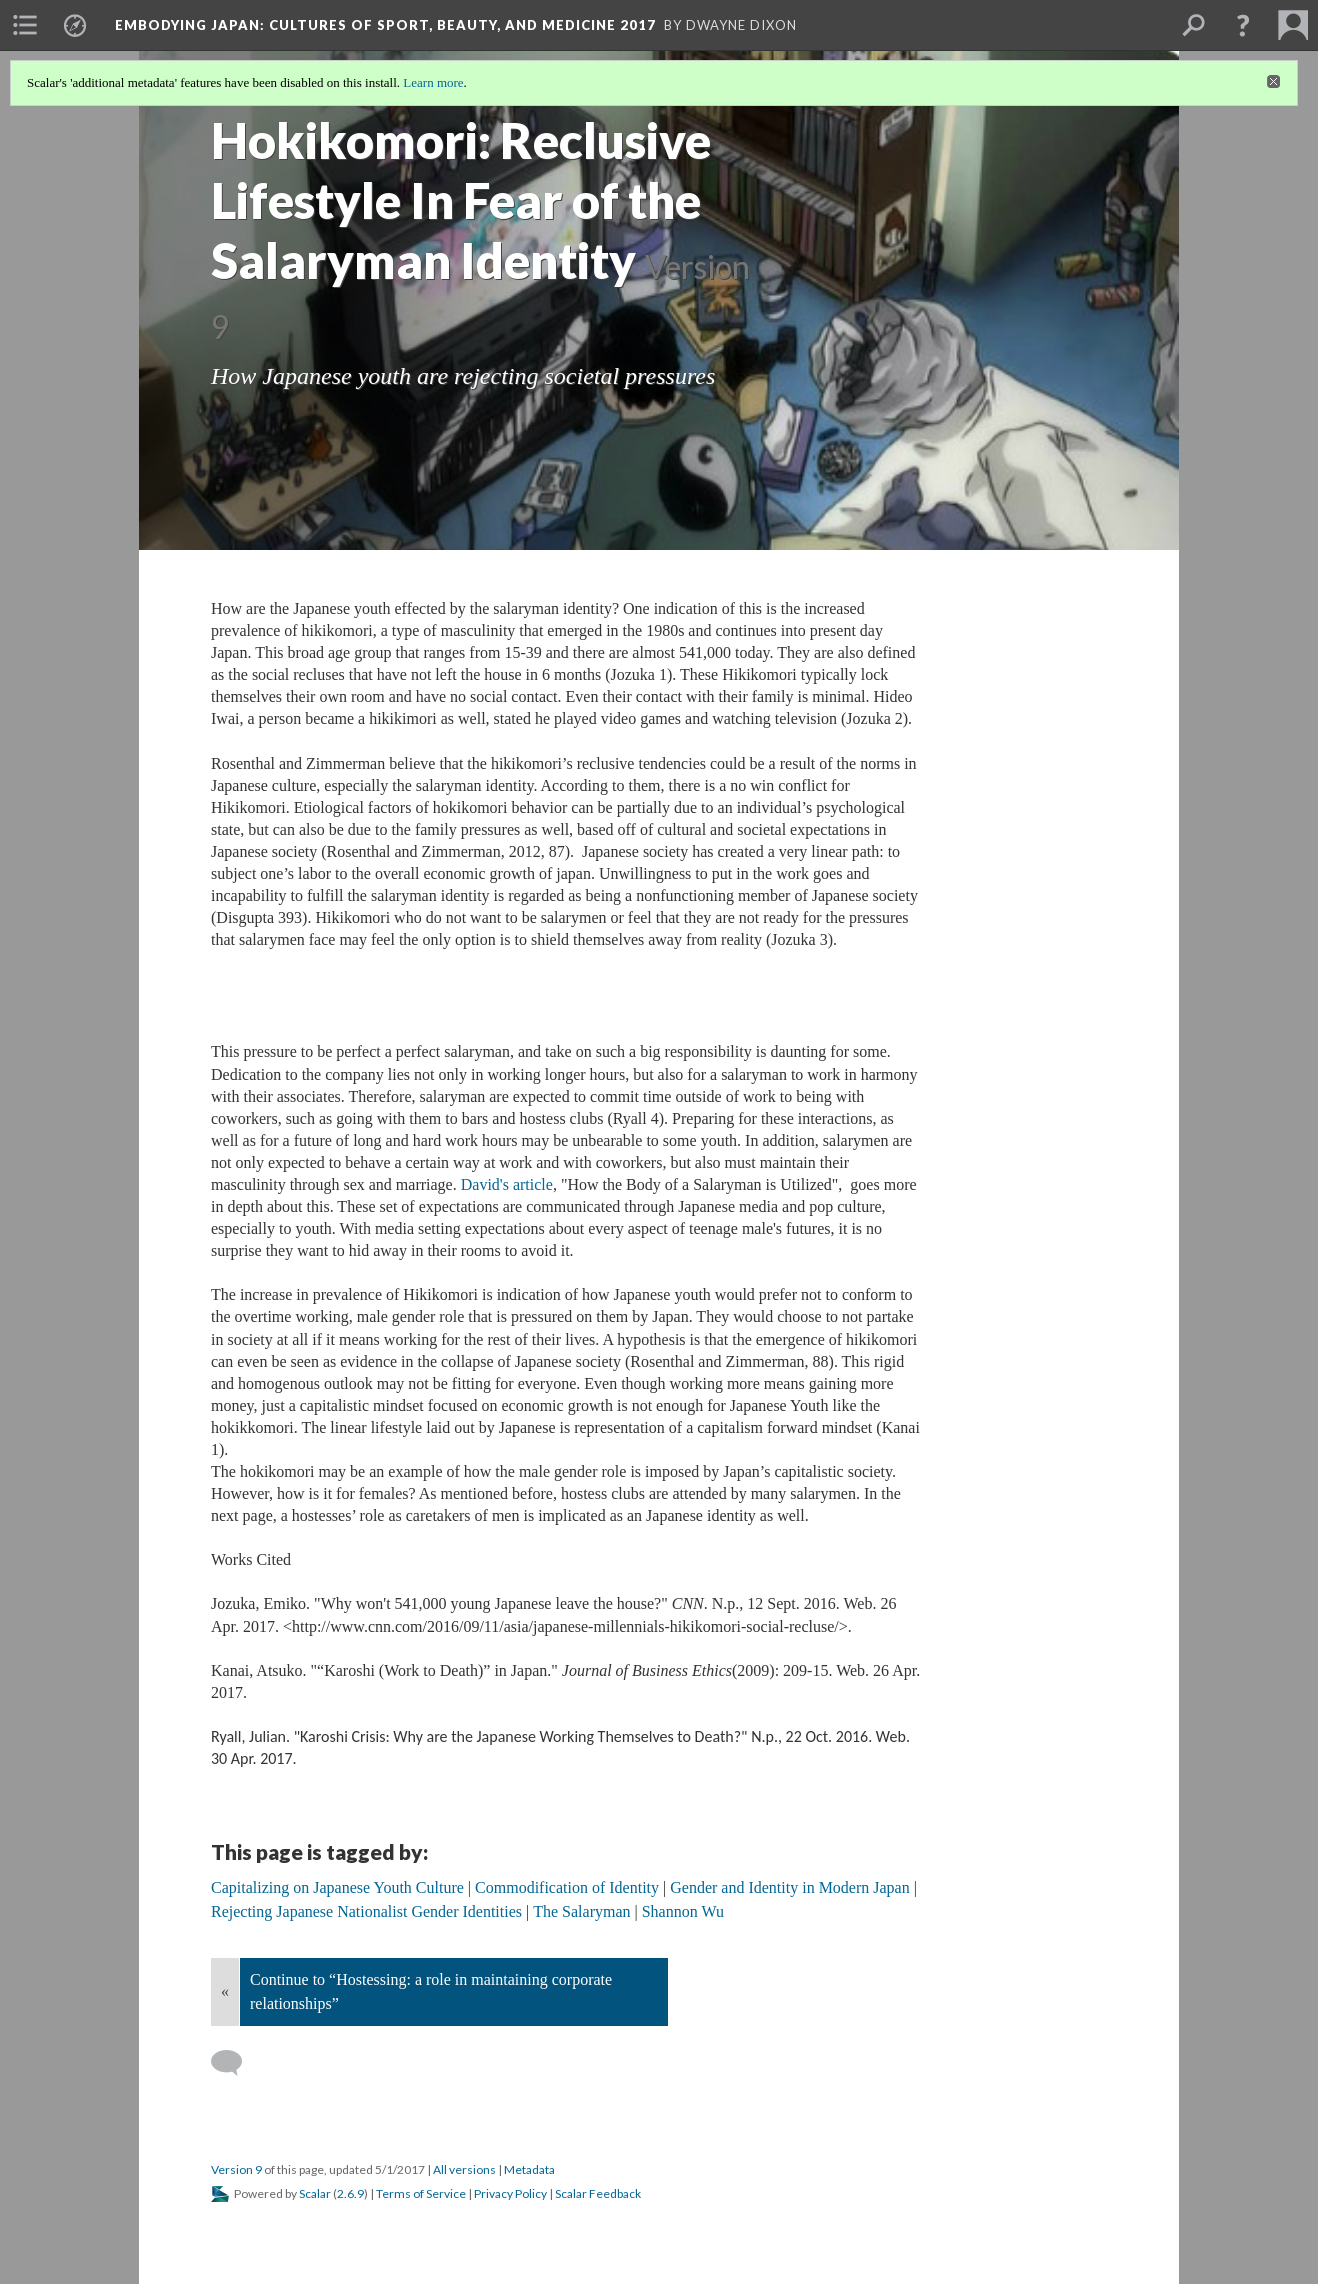 The height and width of the screenshot is (2284, 1318). What do you see at coordinates (507, 1184) in the screenshot?
I see `David's article` at bounding box center [507, 1184].